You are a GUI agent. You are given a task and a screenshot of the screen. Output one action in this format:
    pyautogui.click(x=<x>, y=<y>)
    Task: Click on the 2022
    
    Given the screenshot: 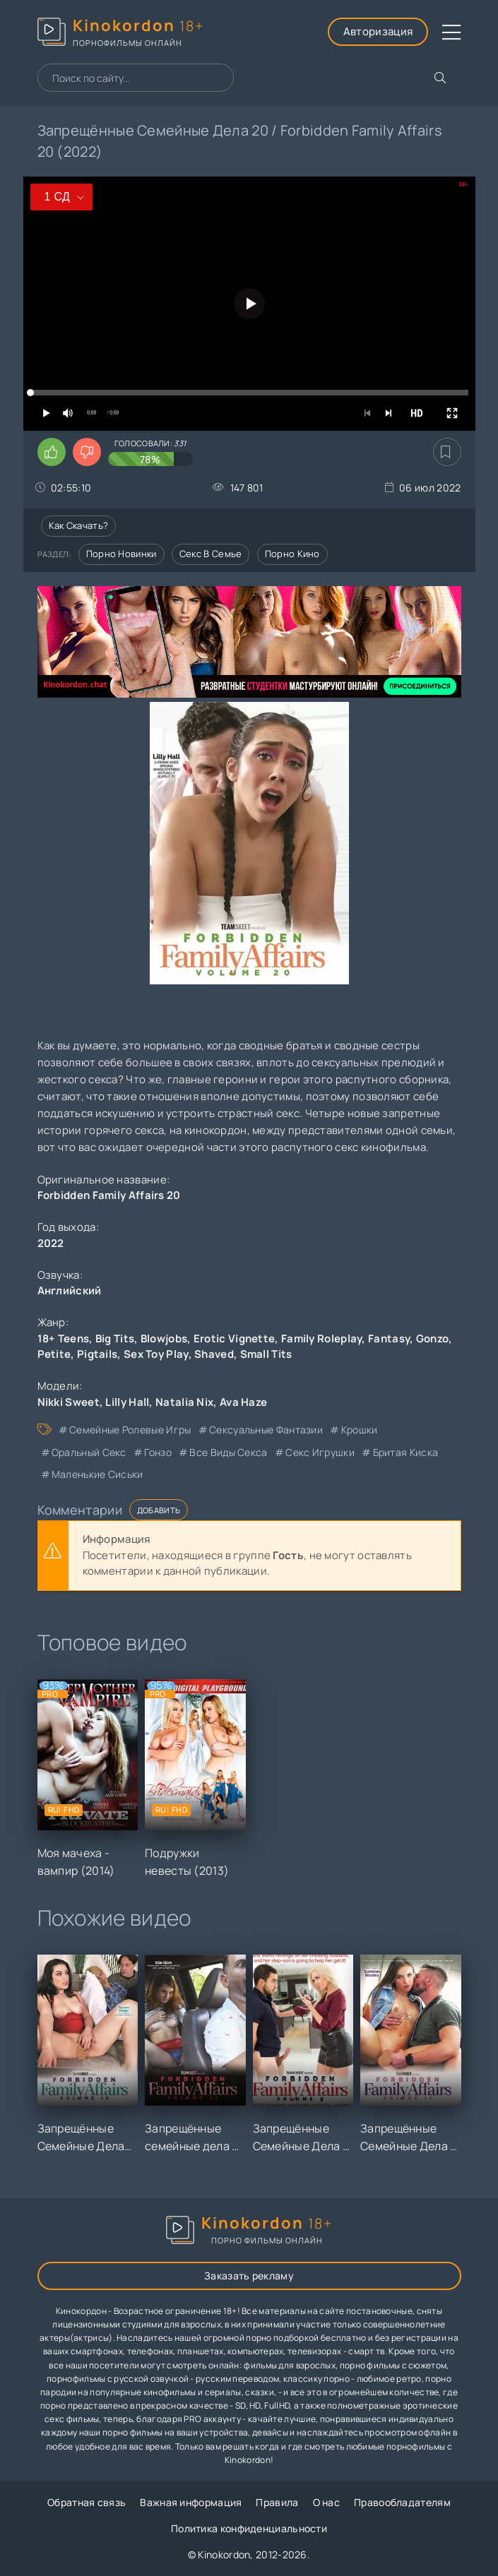 What is the action you would take?
    pyautogui.click(x=50, y=1243)
    